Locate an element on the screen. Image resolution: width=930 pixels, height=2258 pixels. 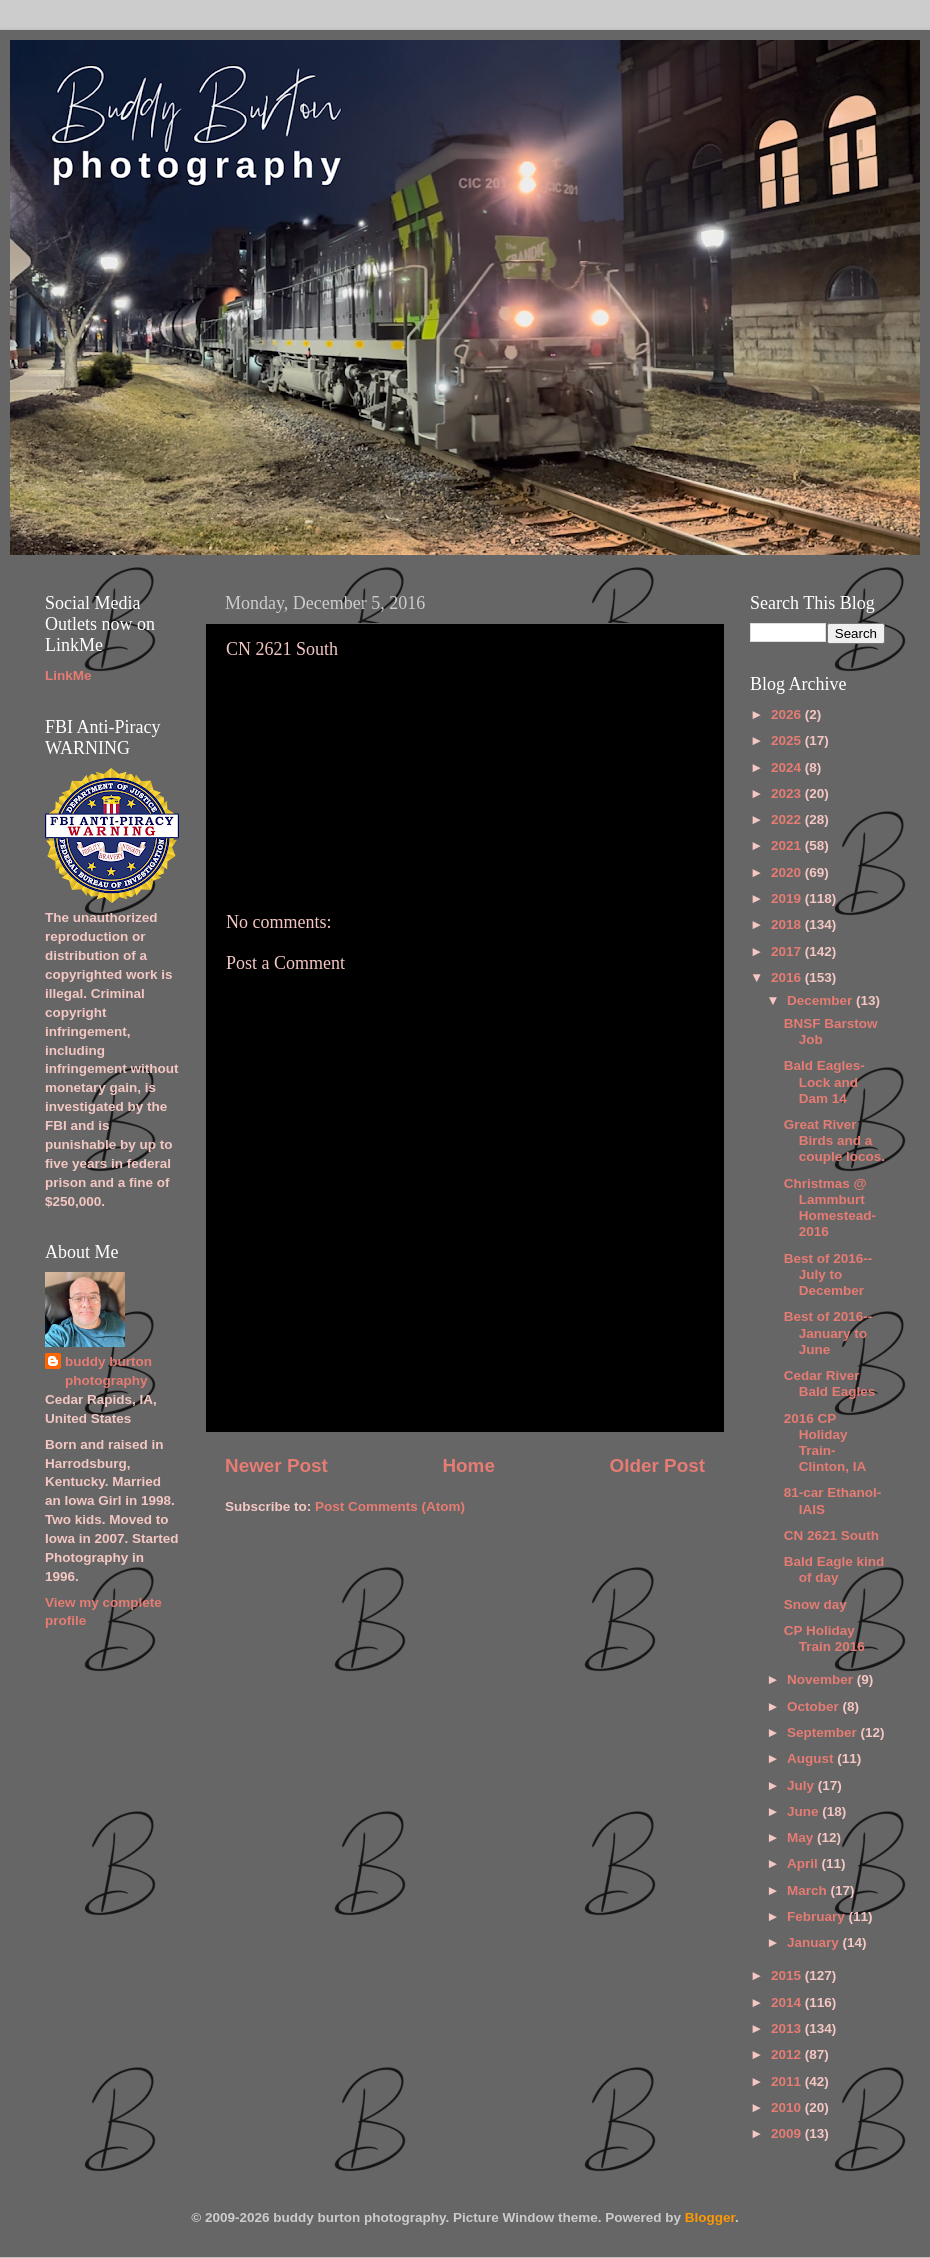
2018 is located at coordinates (788, 924).